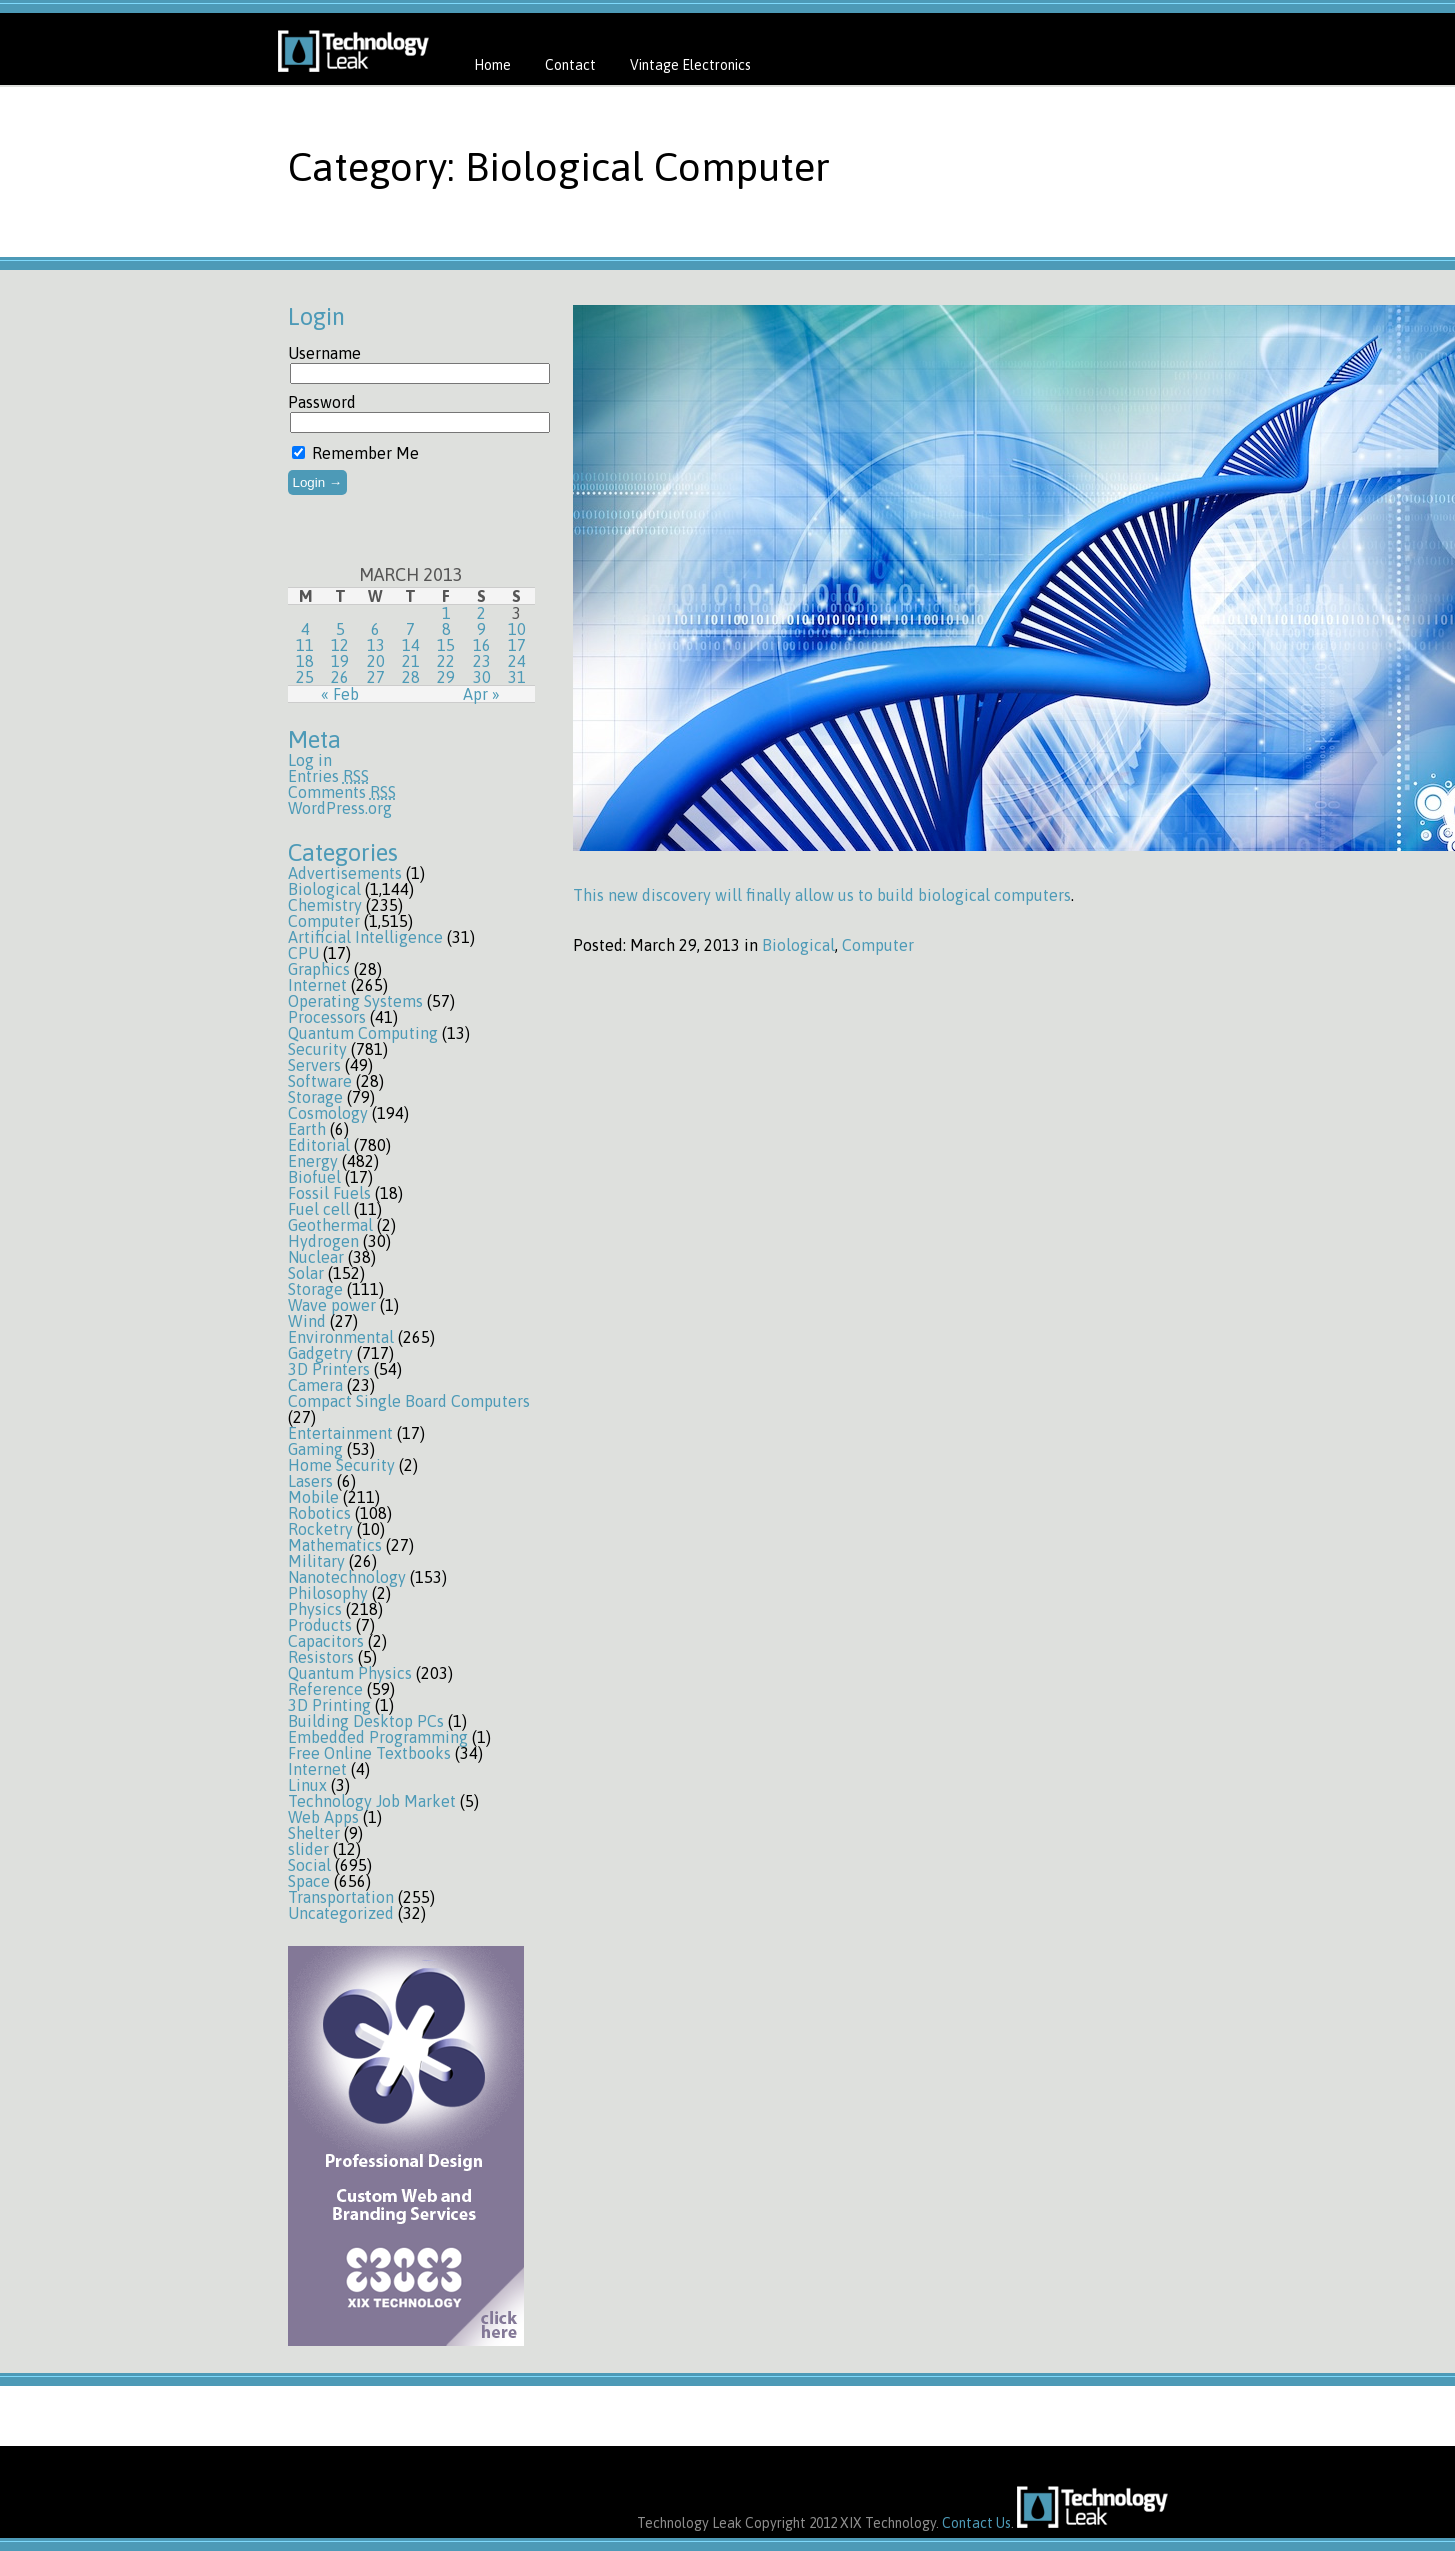  I want to click on Capacitors, so click(326, 1641).